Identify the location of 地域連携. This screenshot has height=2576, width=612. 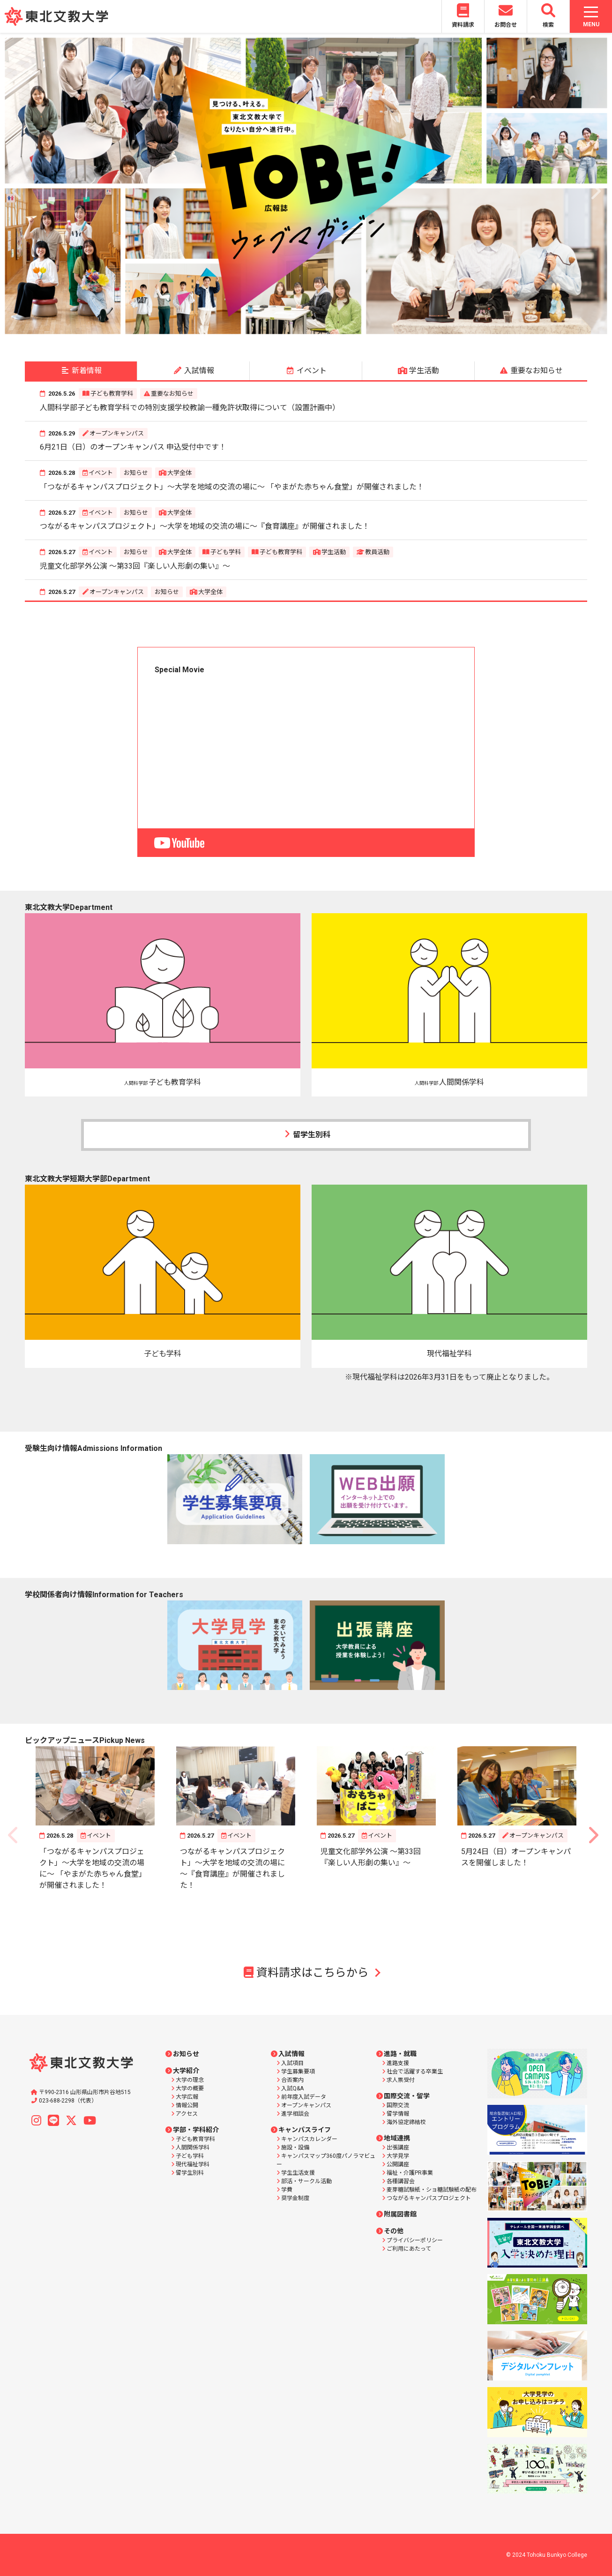
(397, 2138).